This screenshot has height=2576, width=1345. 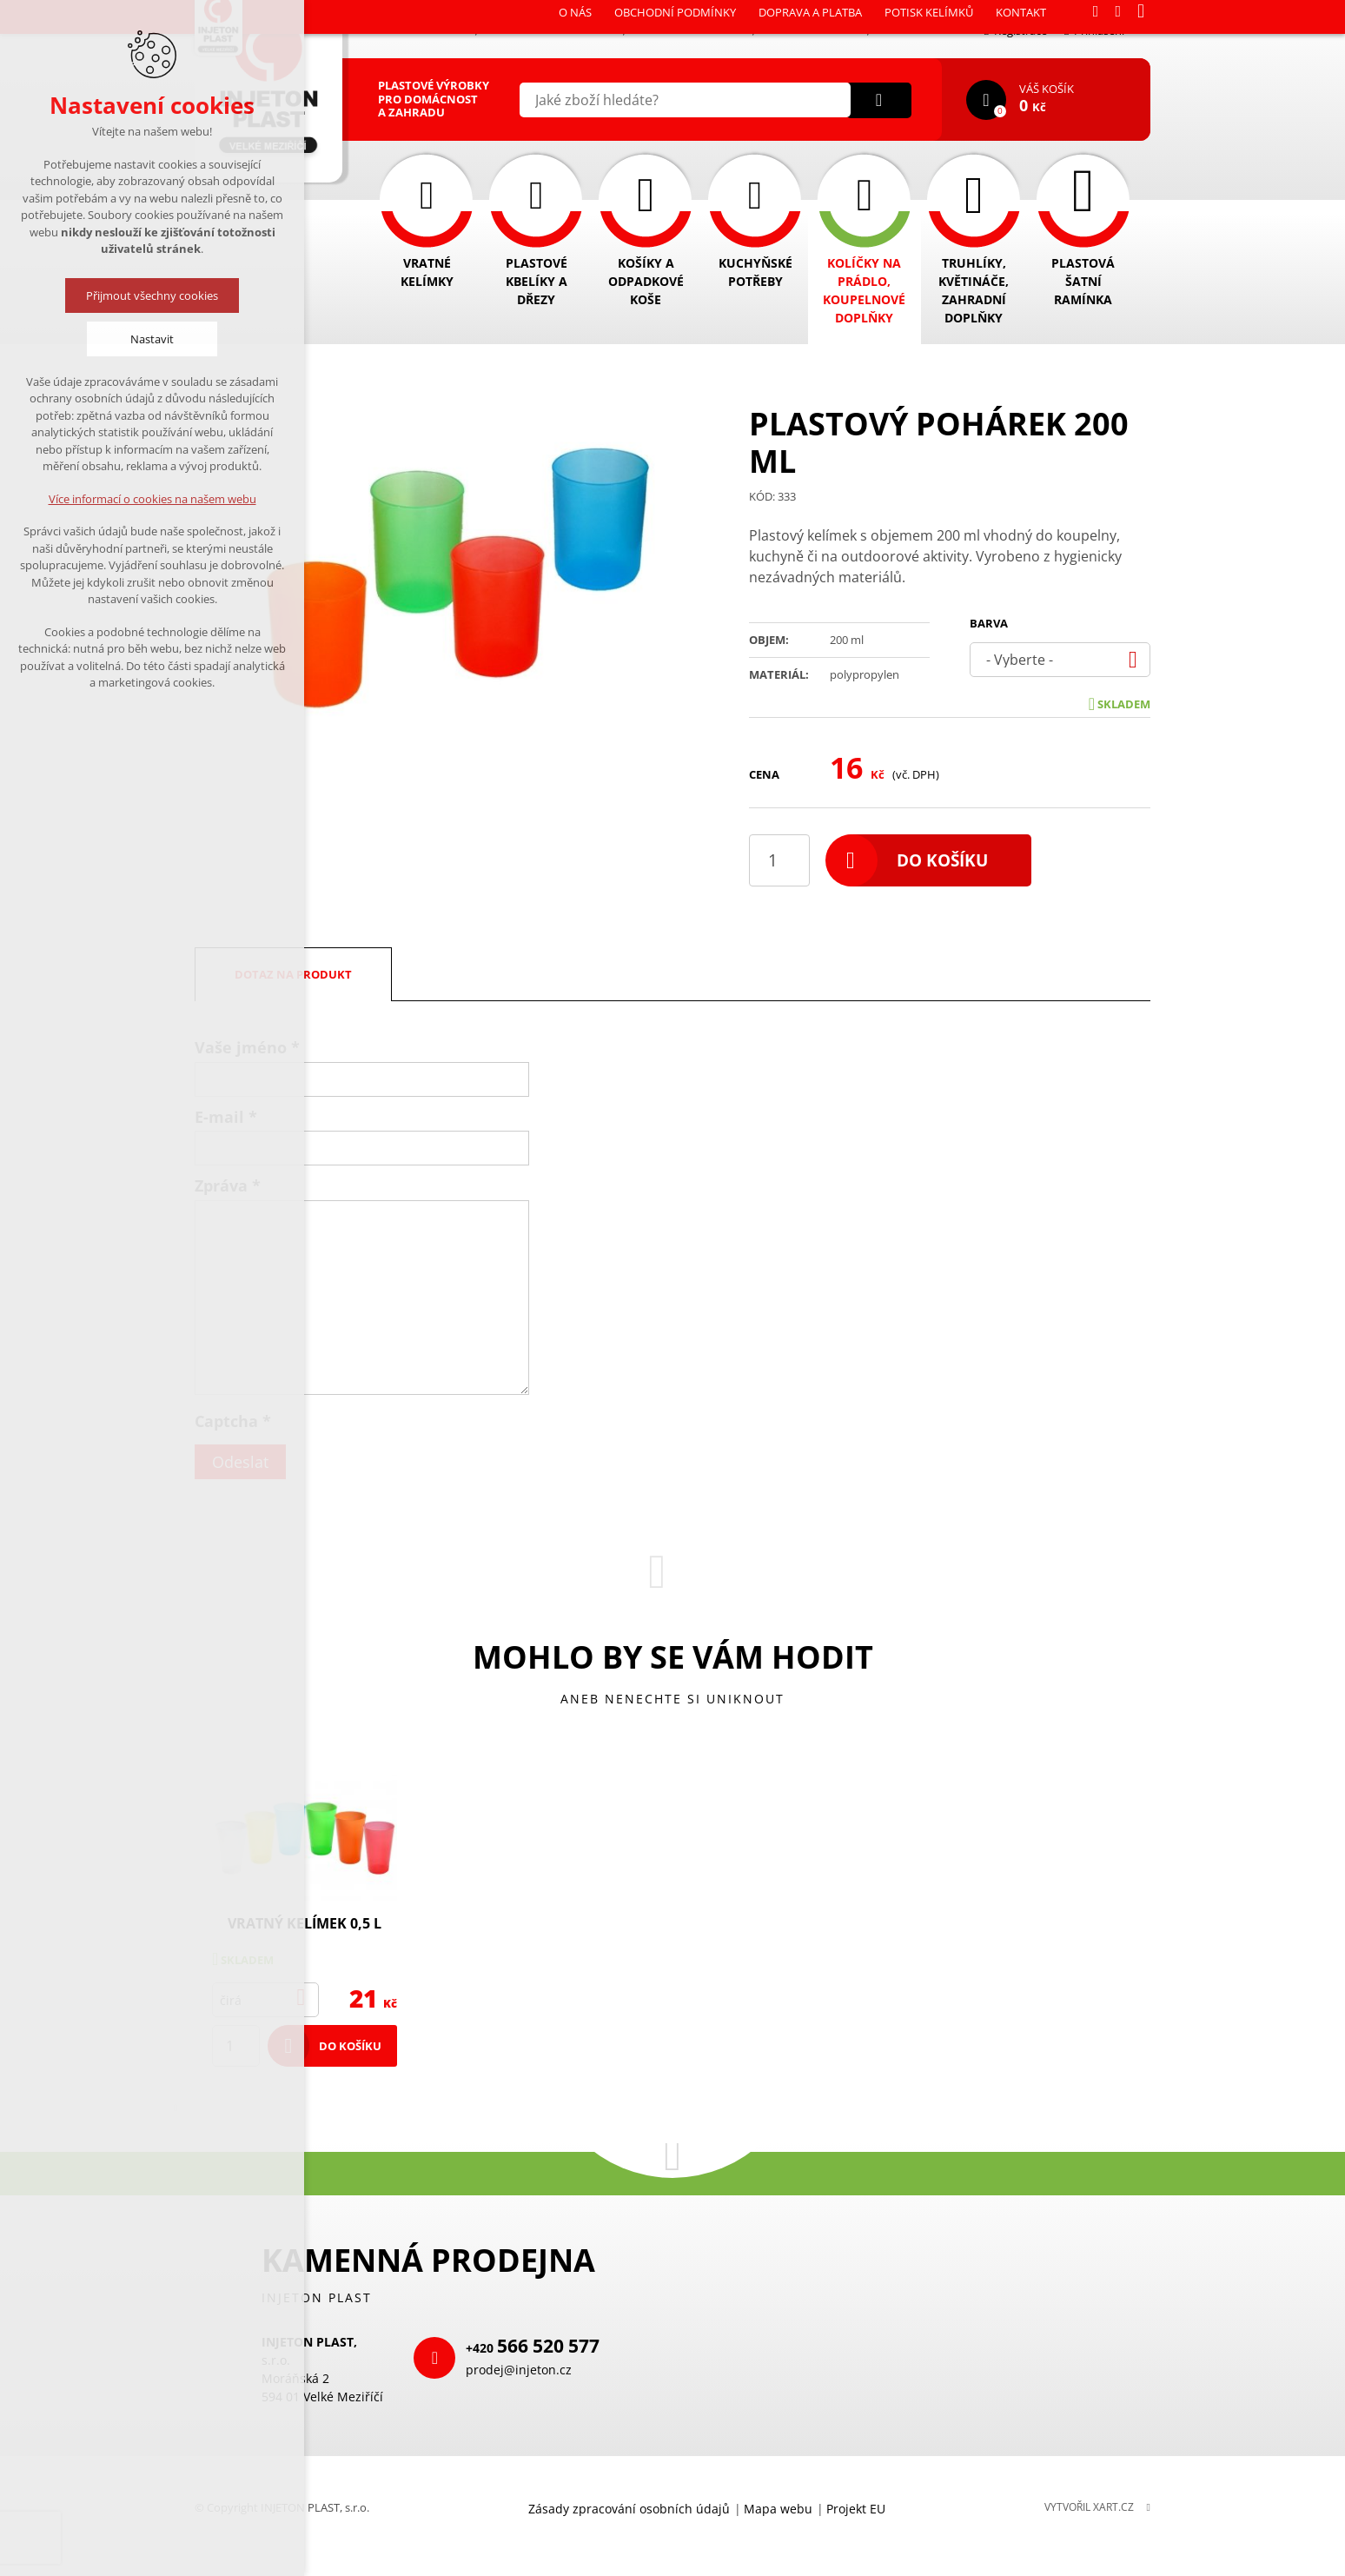 I want to click on Potisk kelímků, so click(x=811, y=29).